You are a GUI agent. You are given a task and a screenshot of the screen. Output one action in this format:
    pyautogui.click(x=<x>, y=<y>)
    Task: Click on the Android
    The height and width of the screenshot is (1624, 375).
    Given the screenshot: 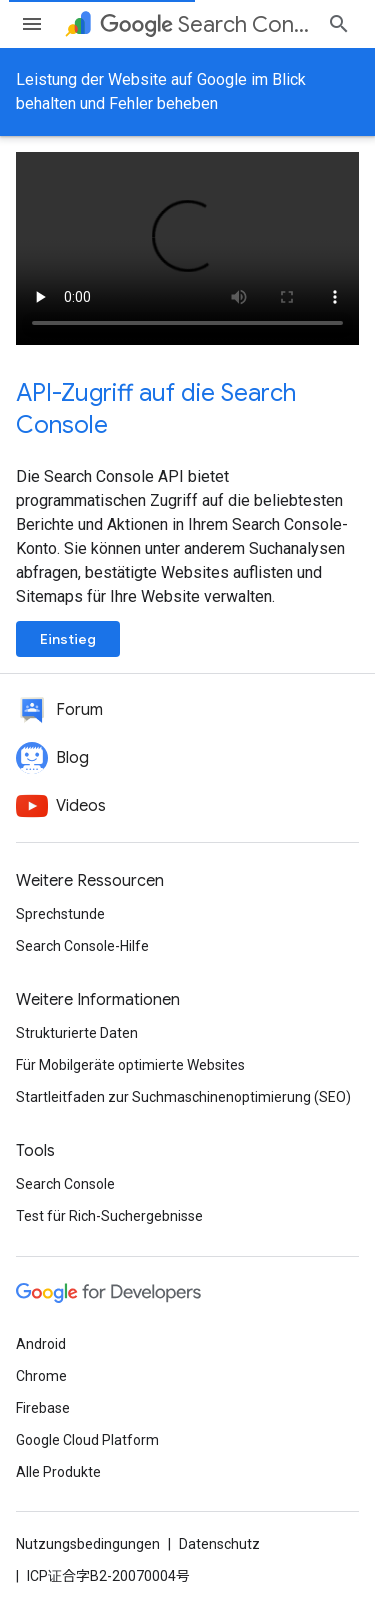 What is the action you would take?
    pyautogui.click(x=41, y=1344)
    